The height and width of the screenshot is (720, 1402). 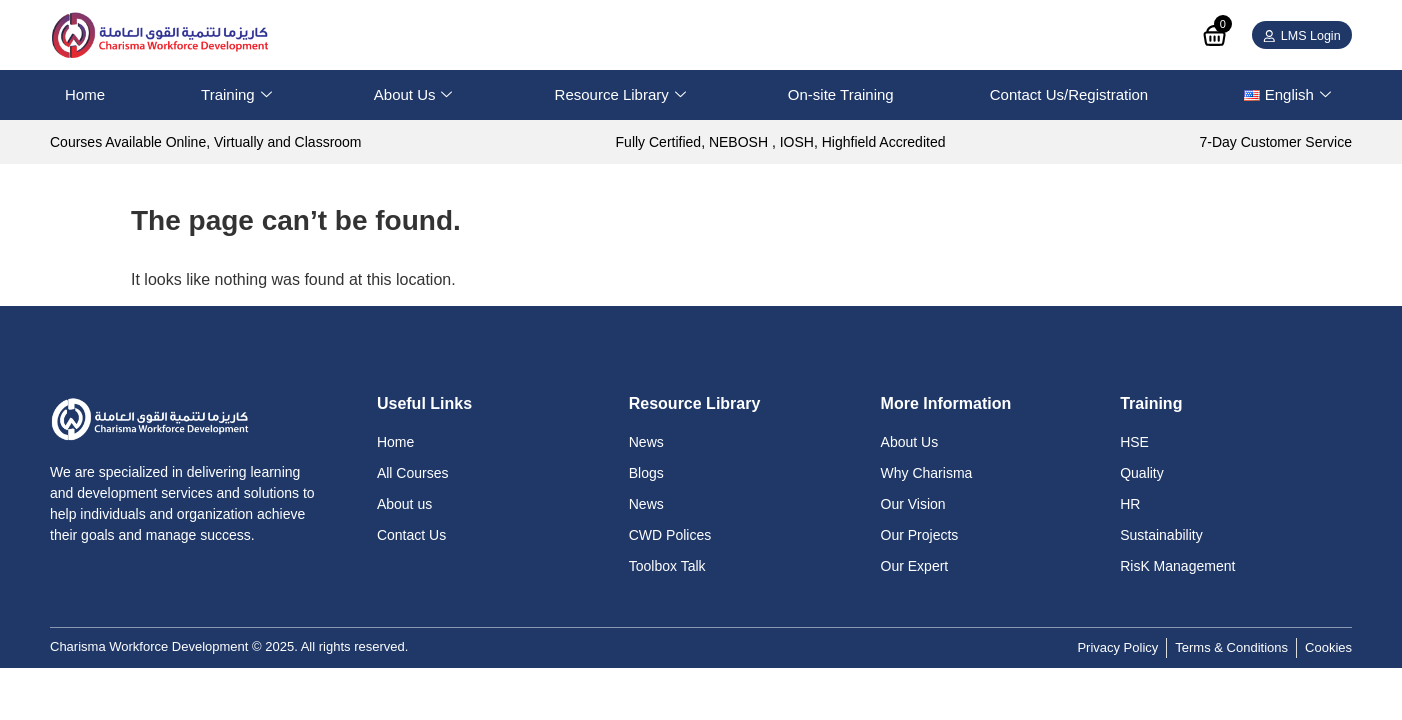 I want to click on Resource Library, so click(x=620, y=95).